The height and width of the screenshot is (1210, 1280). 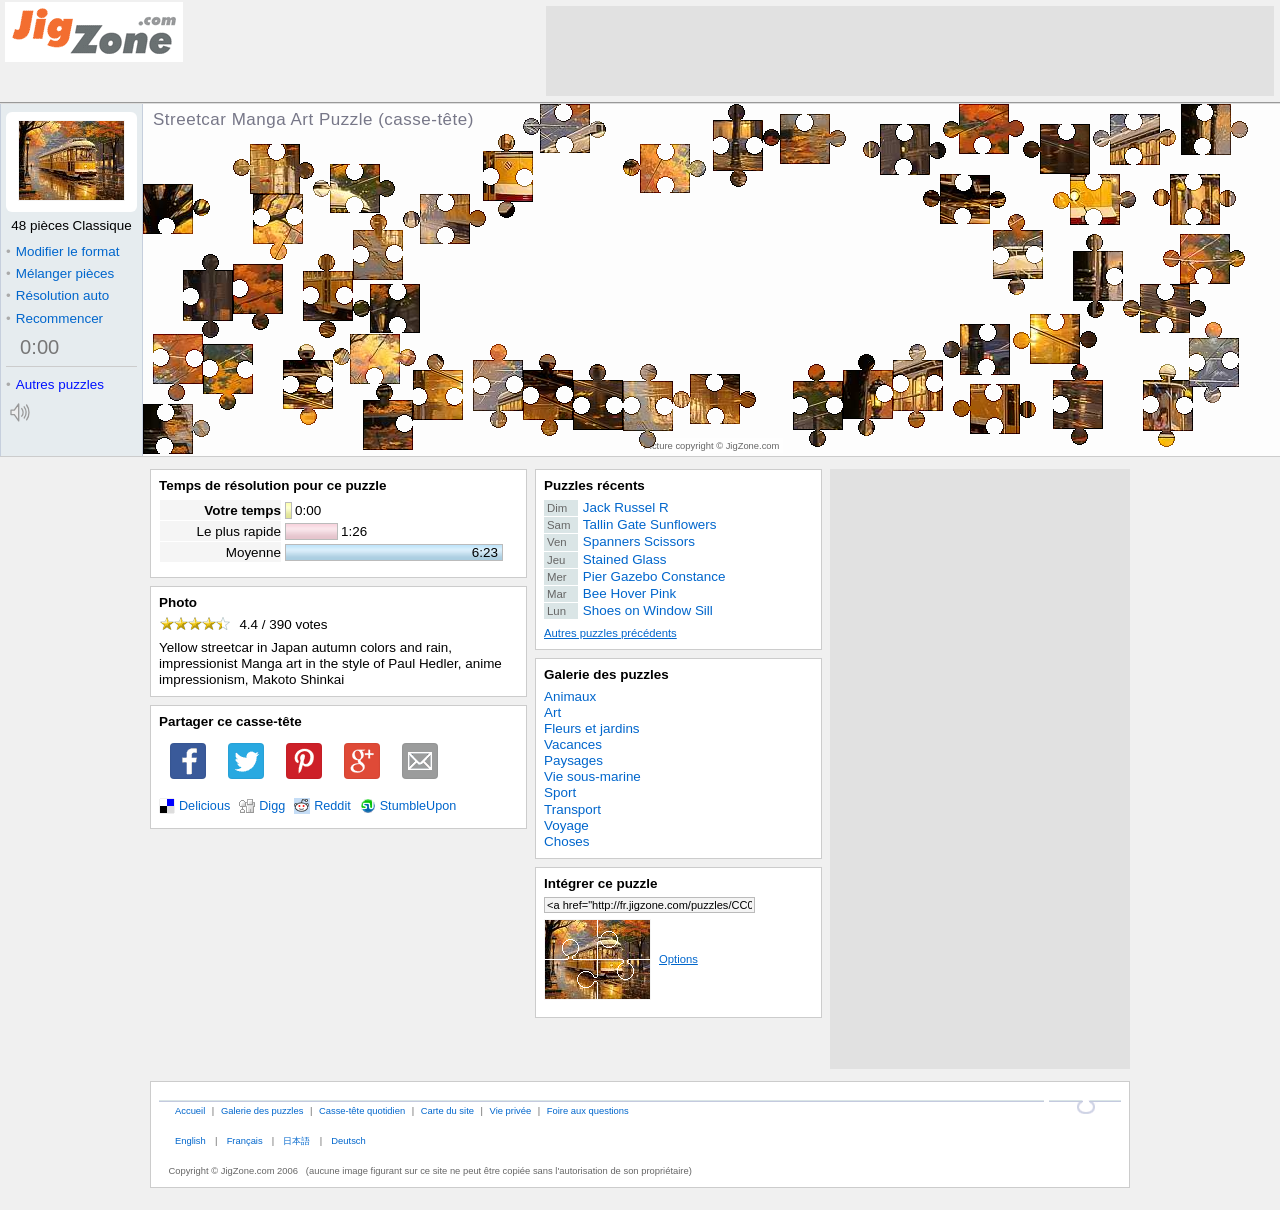 I want to click on Transport, so click(x=572, y=809).